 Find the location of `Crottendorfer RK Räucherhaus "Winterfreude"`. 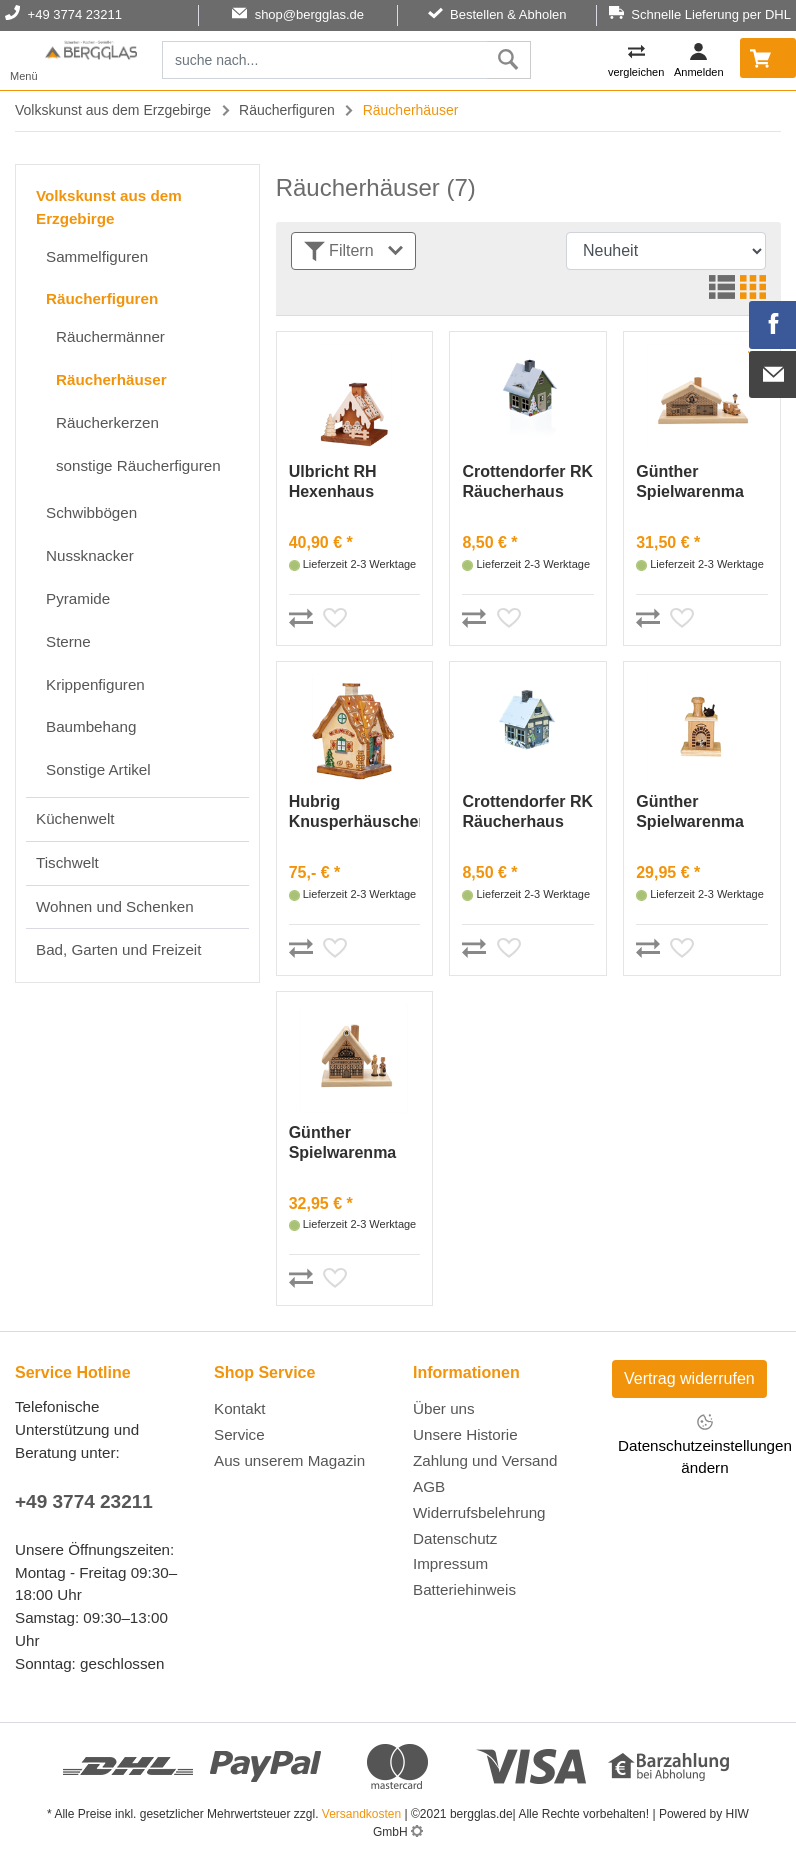

Crottendorfer RK Räucherhaus "Winterfreude" is located at coordinates (527, 812).